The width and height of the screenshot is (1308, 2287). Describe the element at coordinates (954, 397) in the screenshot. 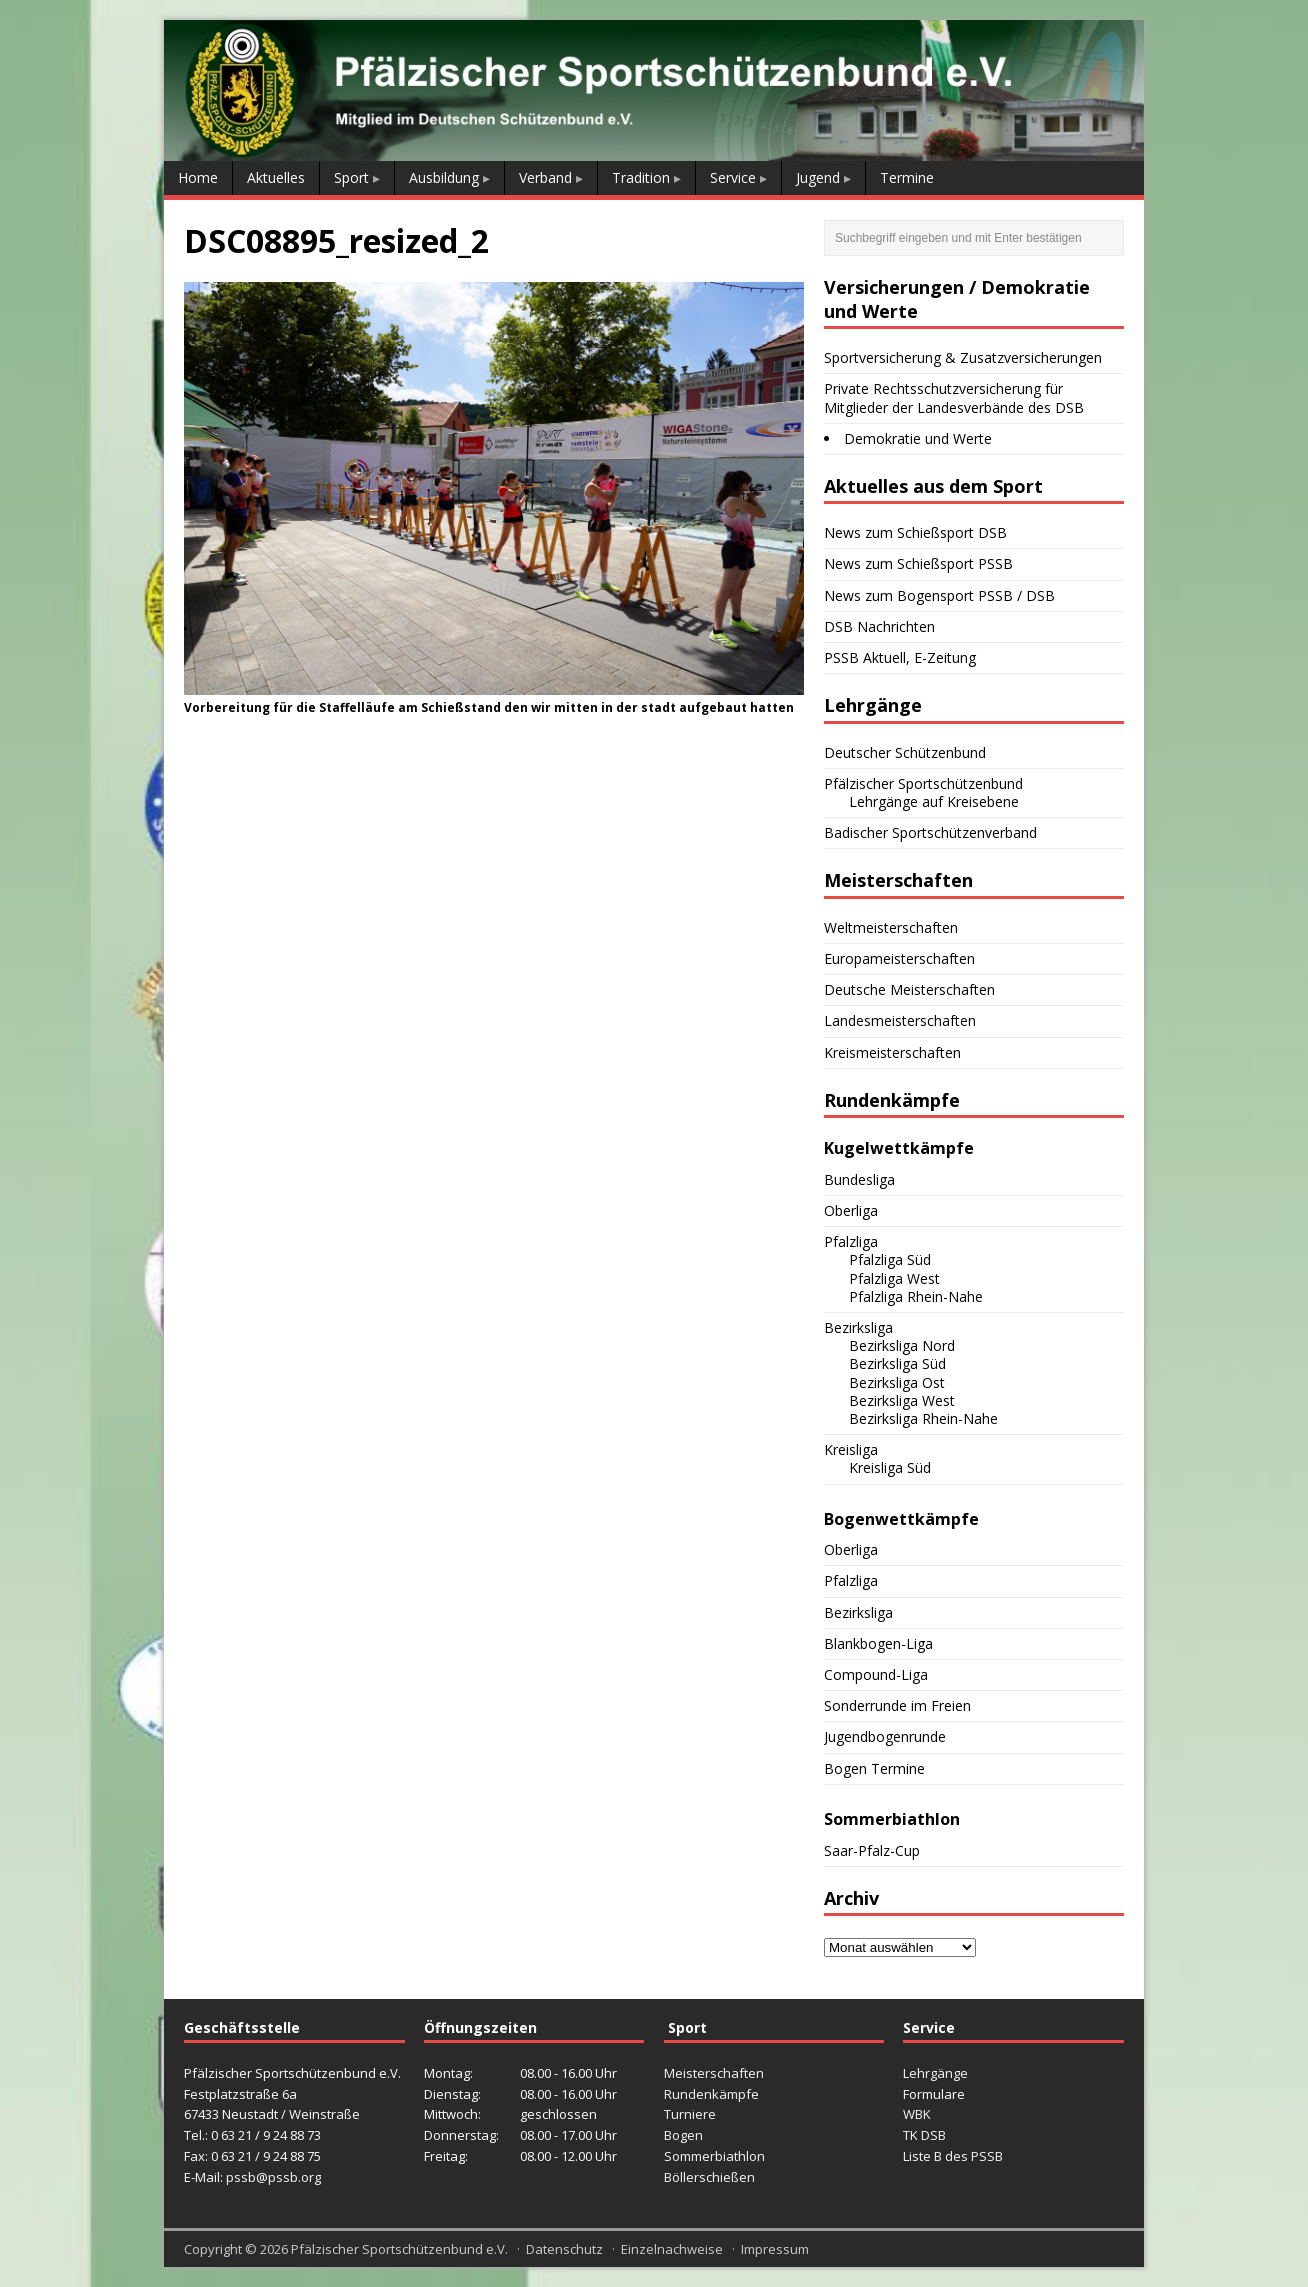

I see `Private Rechtsschutzversicherung für Mitglieder der Landesverbände des DSB` at that location.